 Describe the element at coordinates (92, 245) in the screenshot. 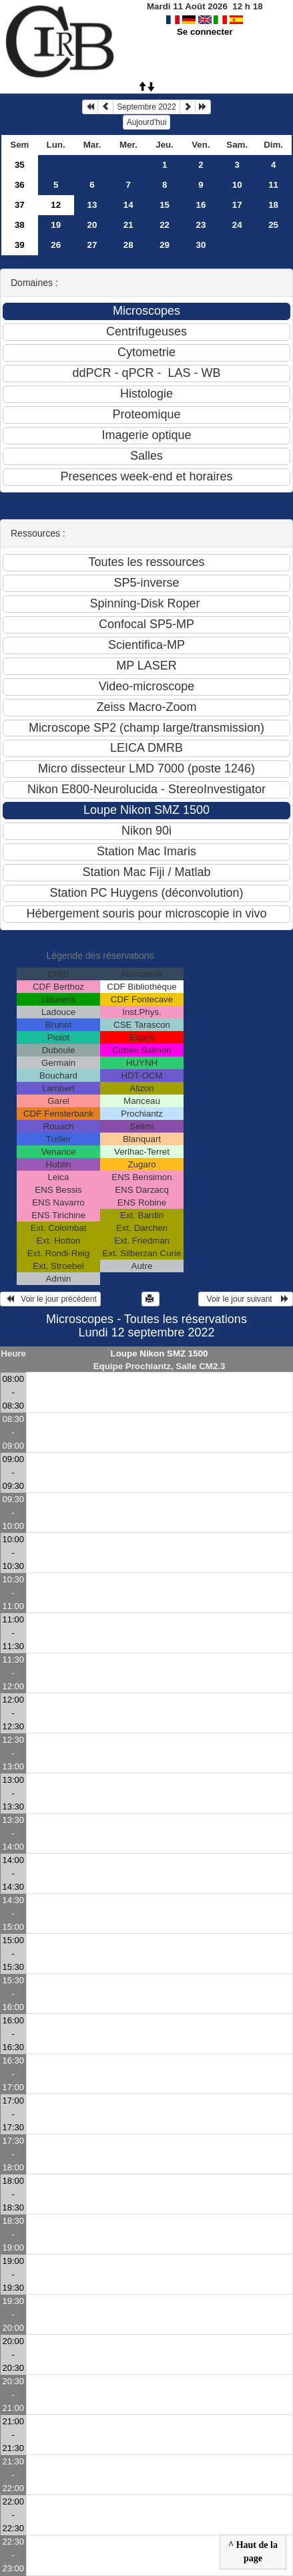

I see `27` at that location.